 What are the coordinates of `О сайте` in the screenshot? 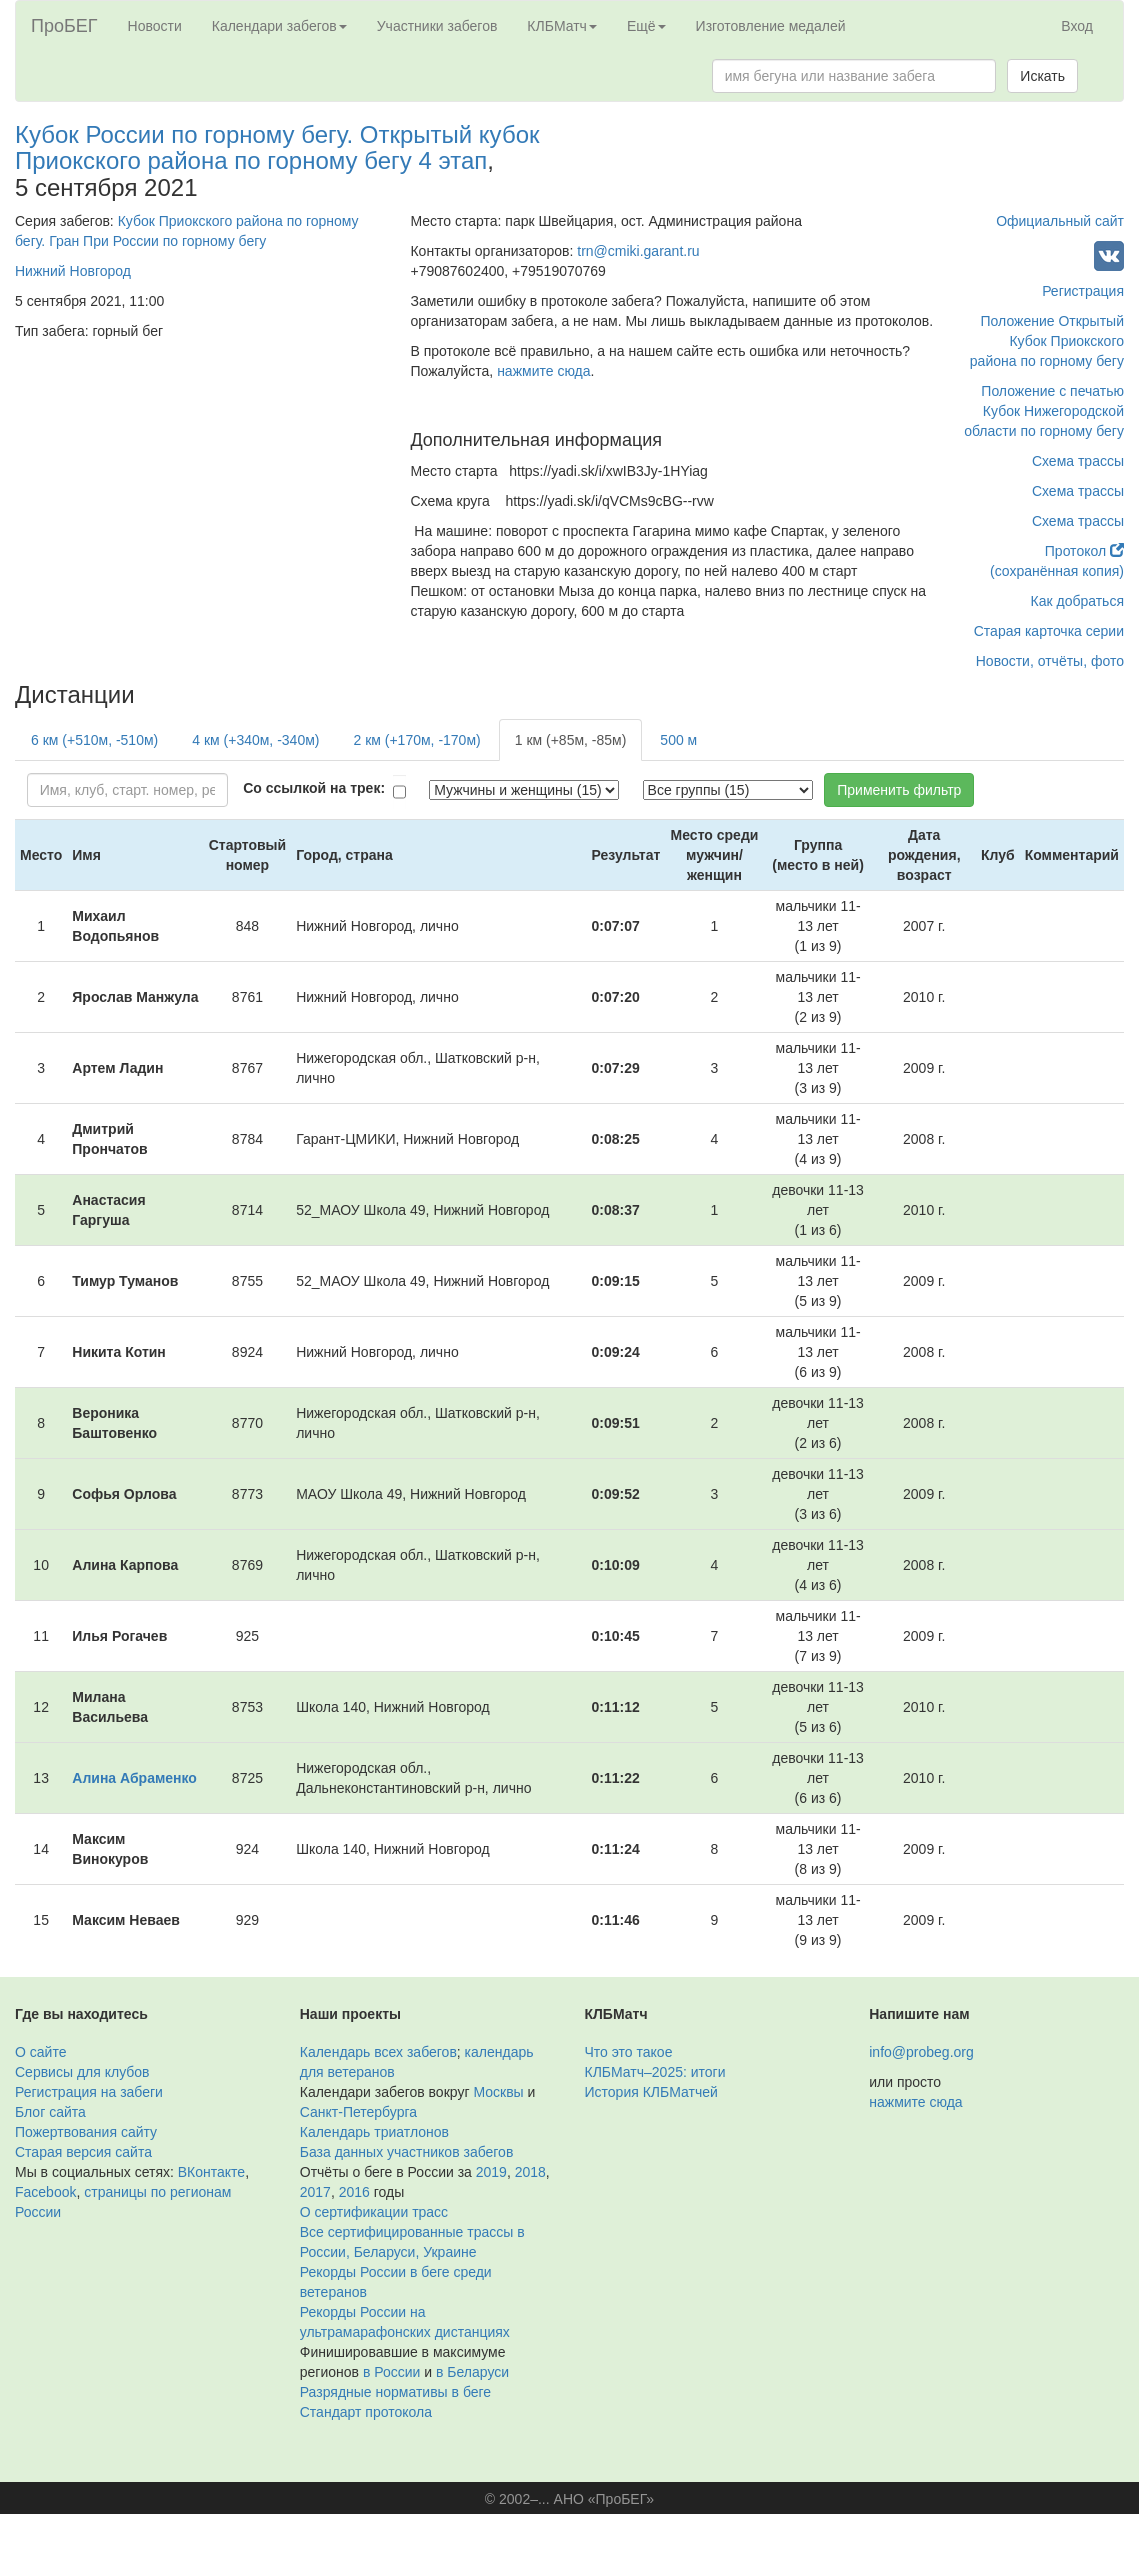 It's located at (40, 2052).